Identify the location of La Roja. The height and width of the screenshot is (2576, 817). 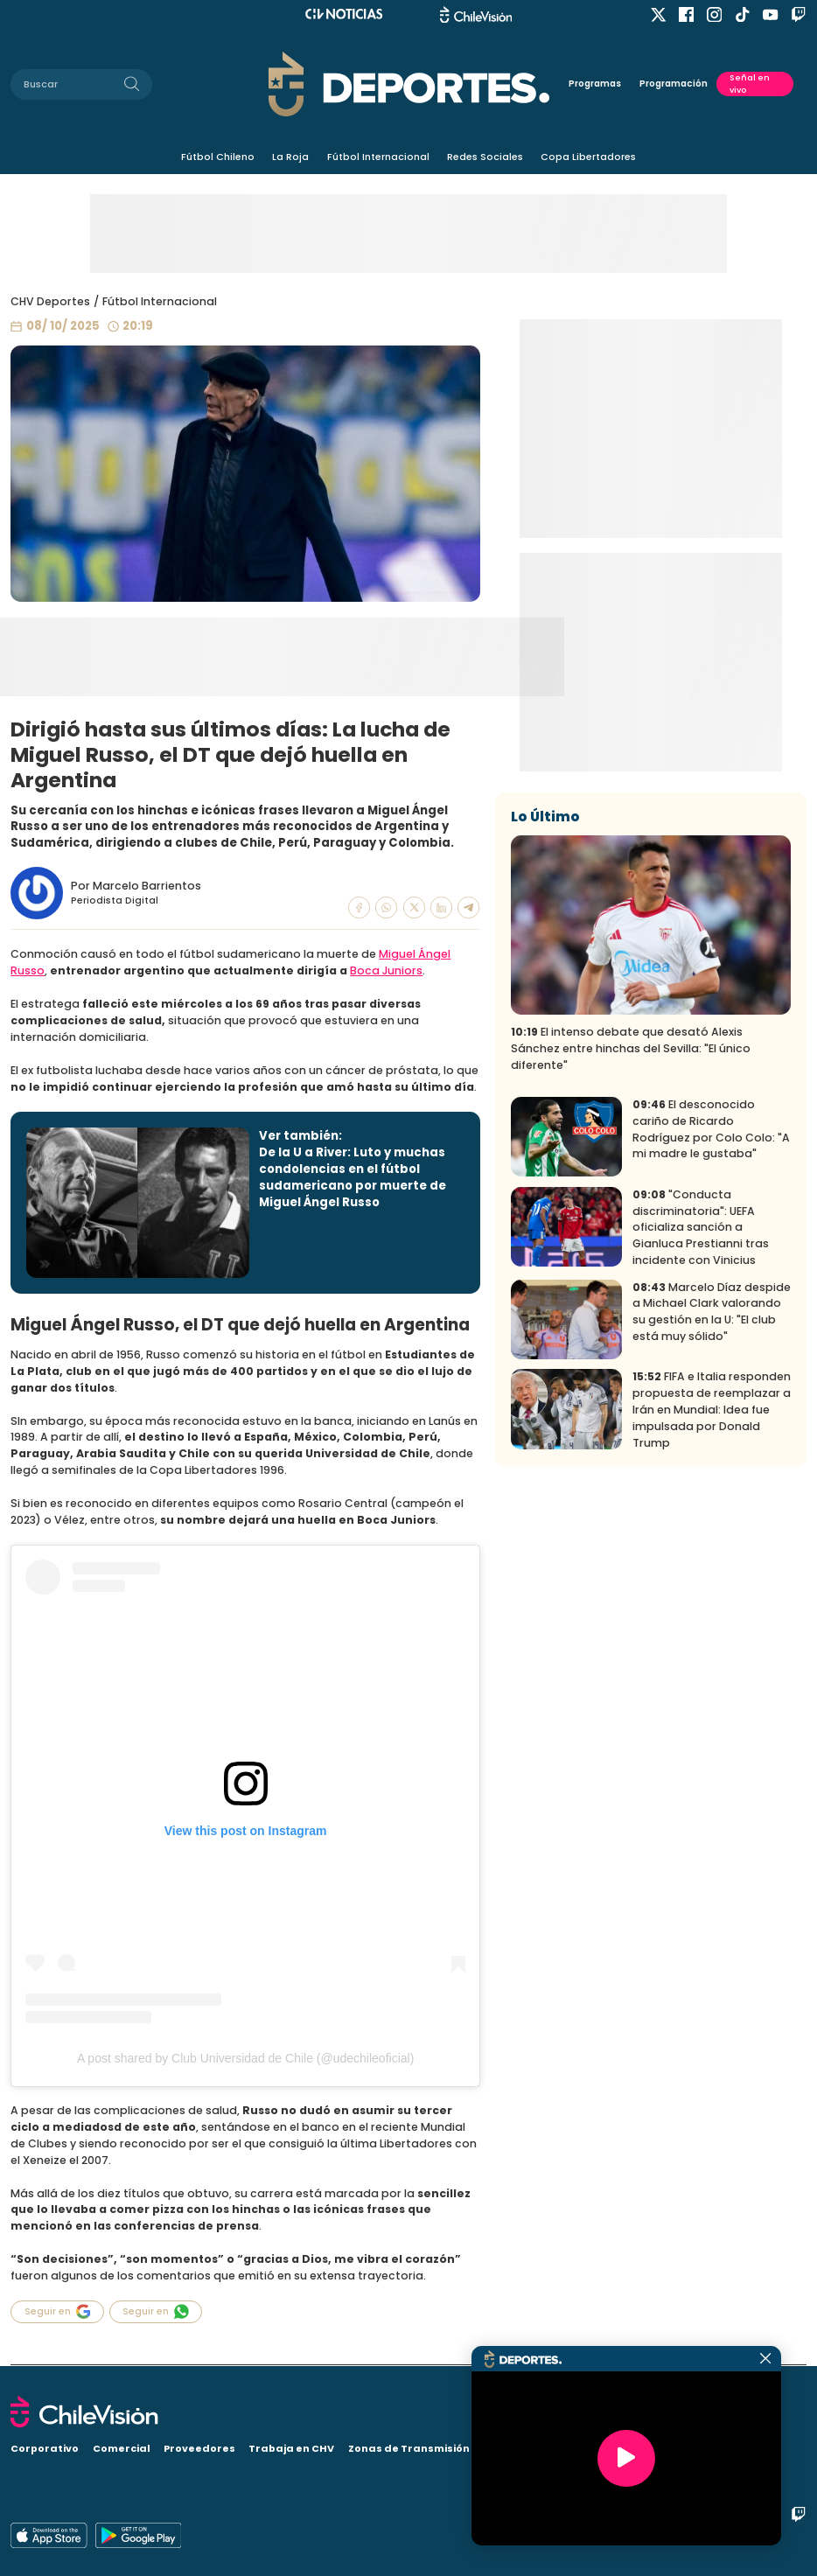
(290, 157).